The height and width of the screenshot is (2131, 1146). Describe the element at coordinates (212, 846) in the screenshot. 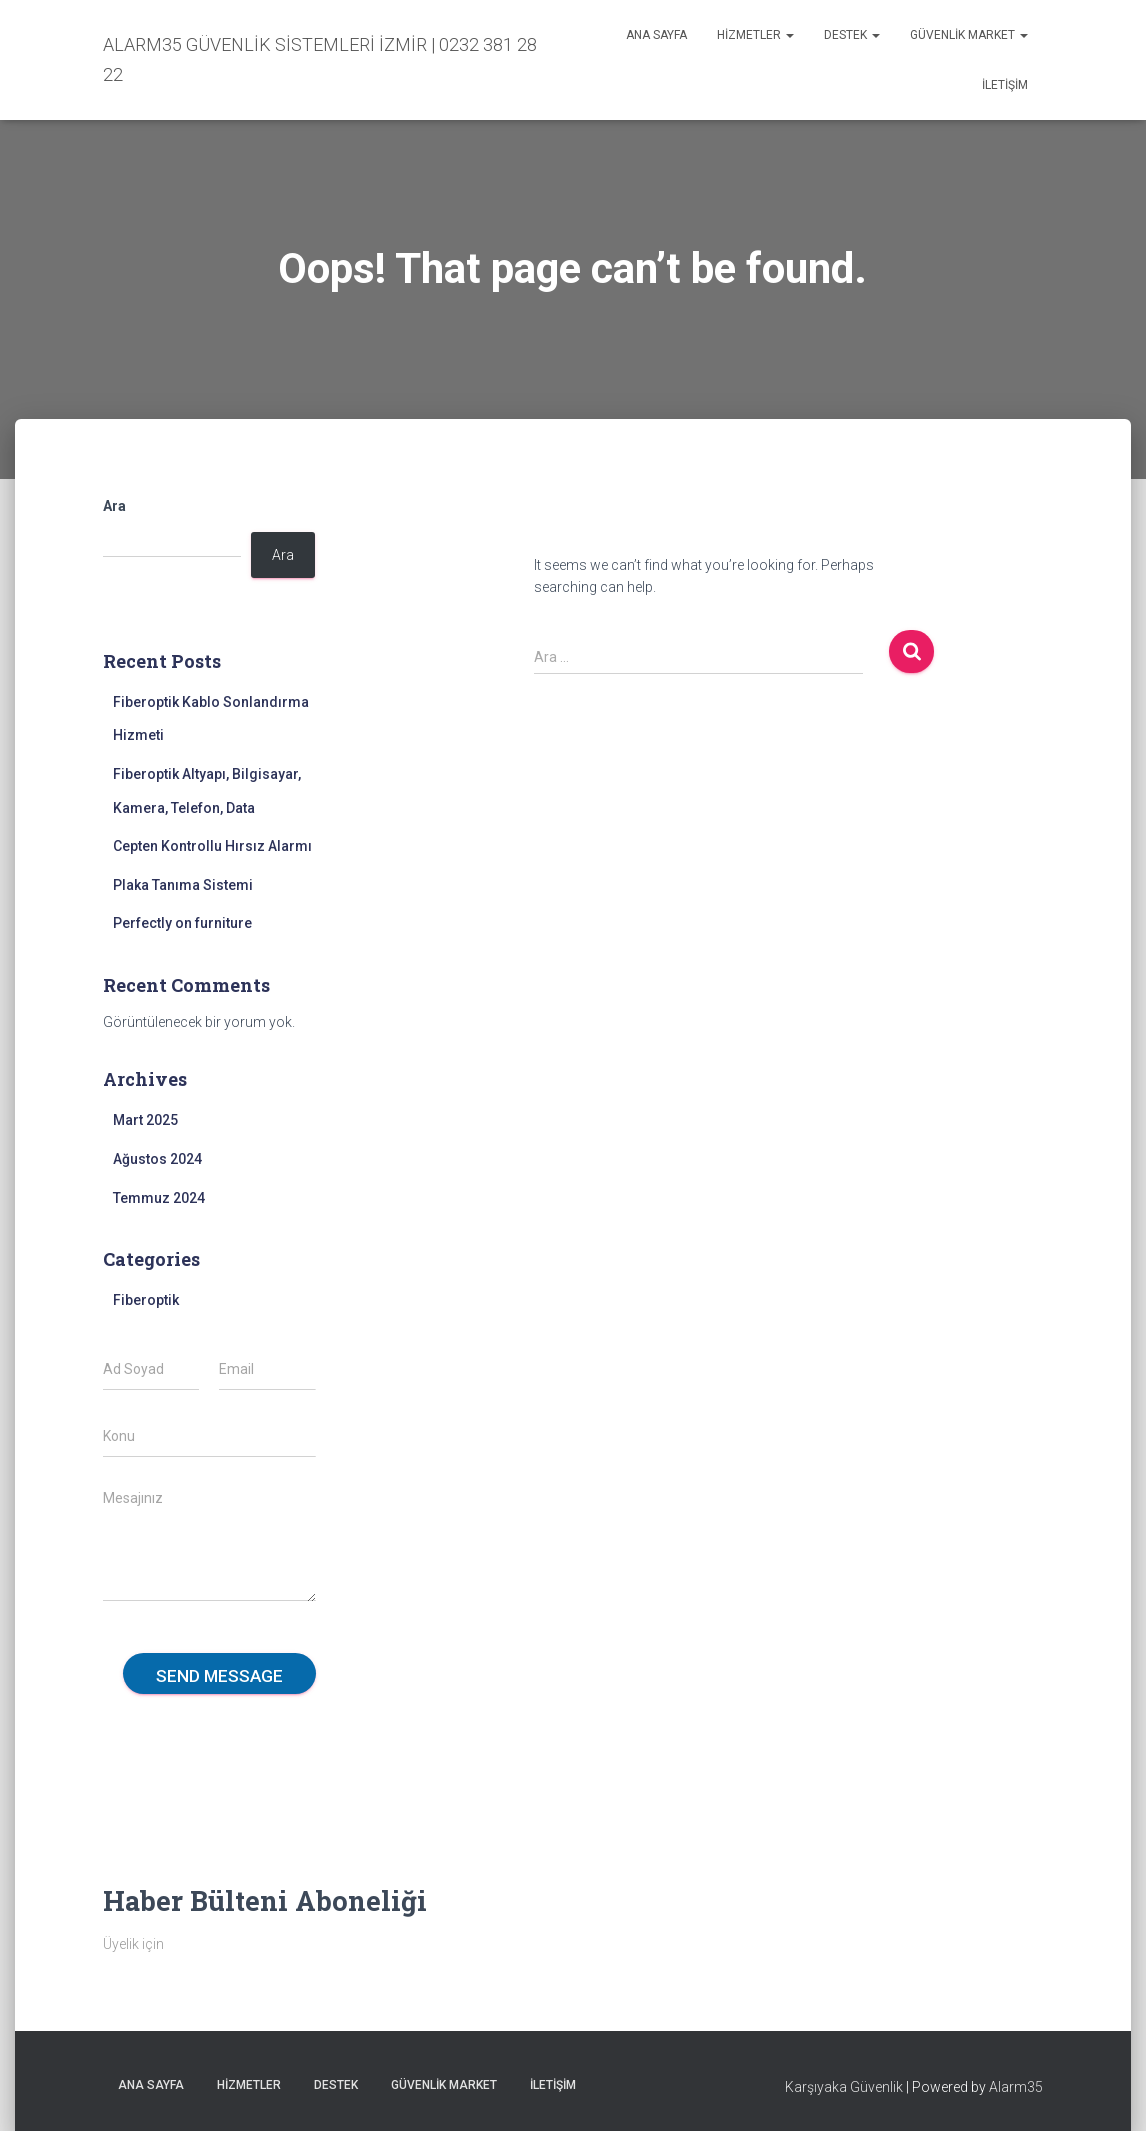

I see `Cepten Kontrollu Hırsız Alarmı` at that location.